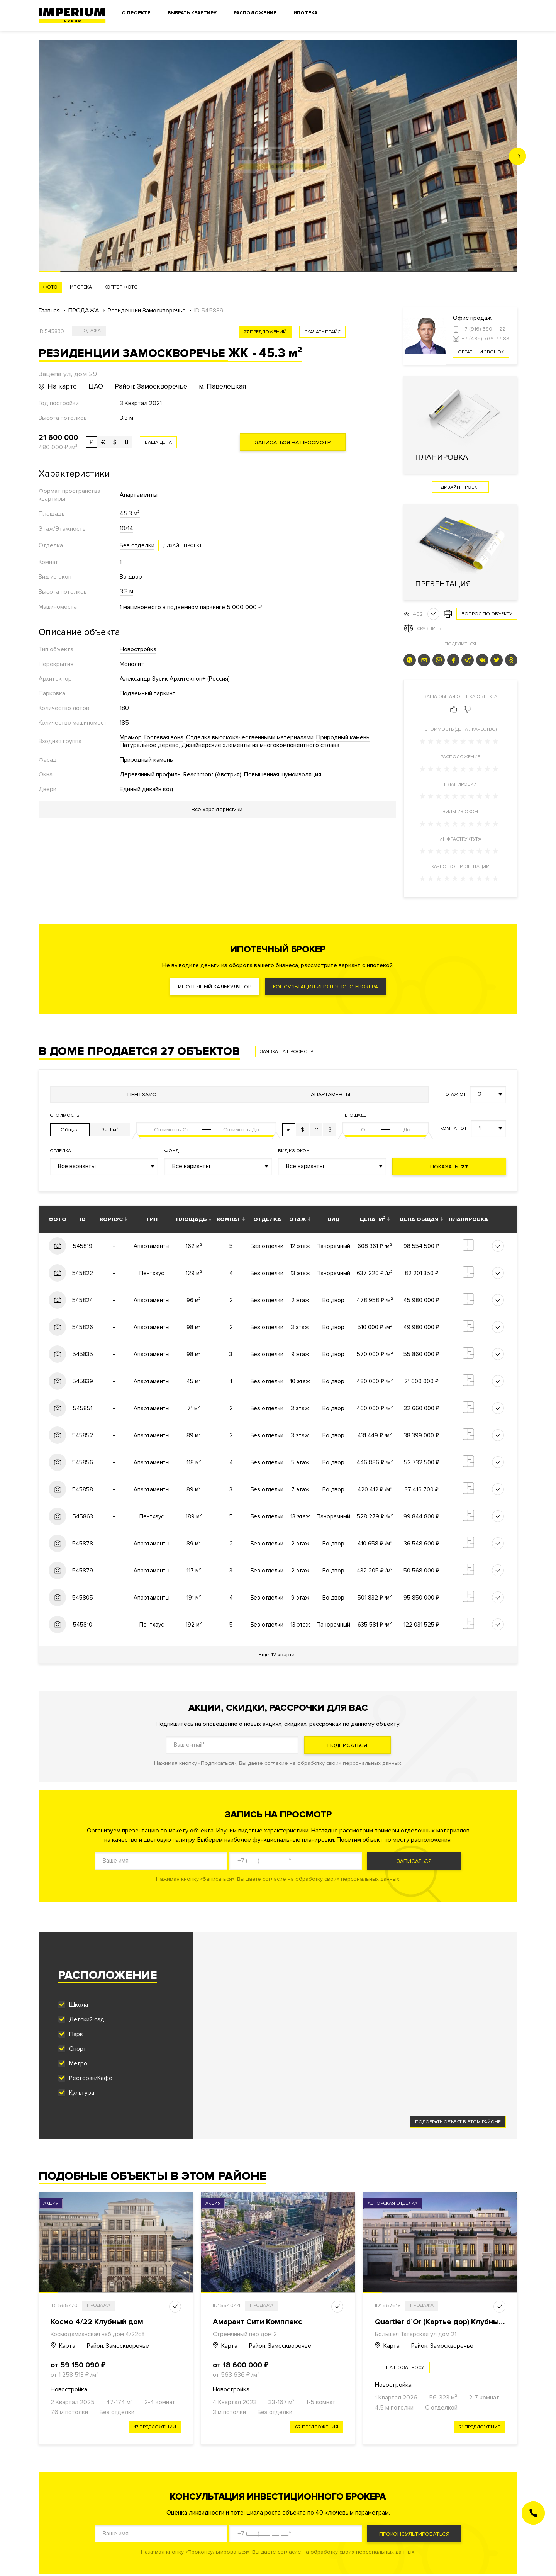  What do you see at coordinates (118, 2346) in the screenshot?
I see `Район: Замоскворечье` at bounding box center [118, 2346].